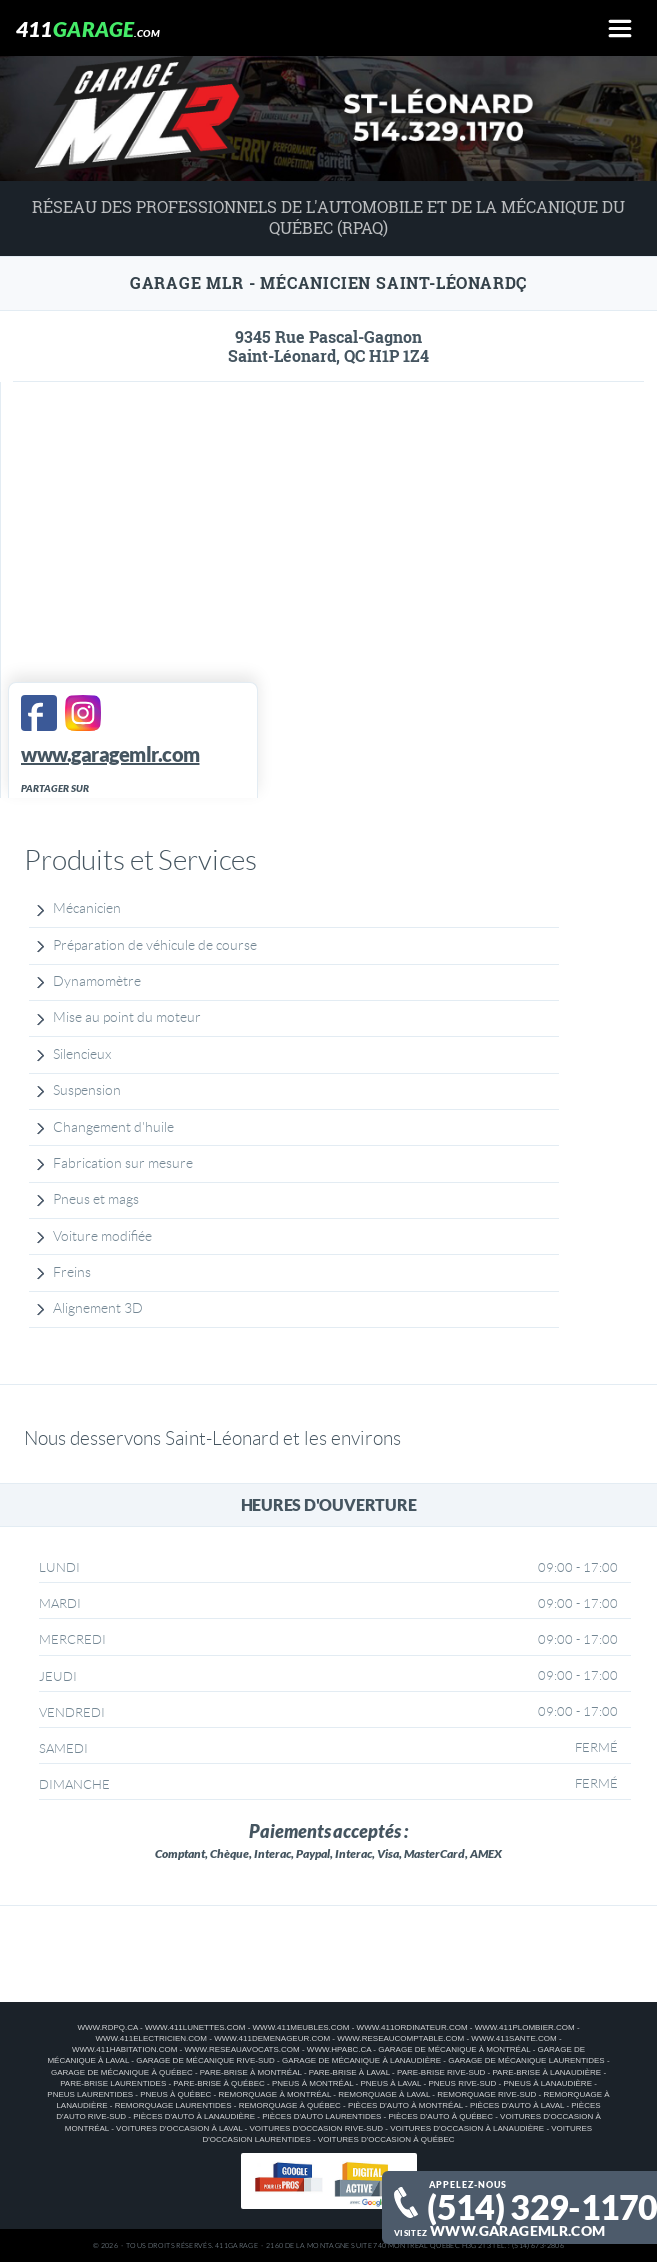 This screenshot has height=2262, width=657. Describe the element at coordinates (548, 2083) in the screenshot. I see `Pneus à Lanaudière` at that location.